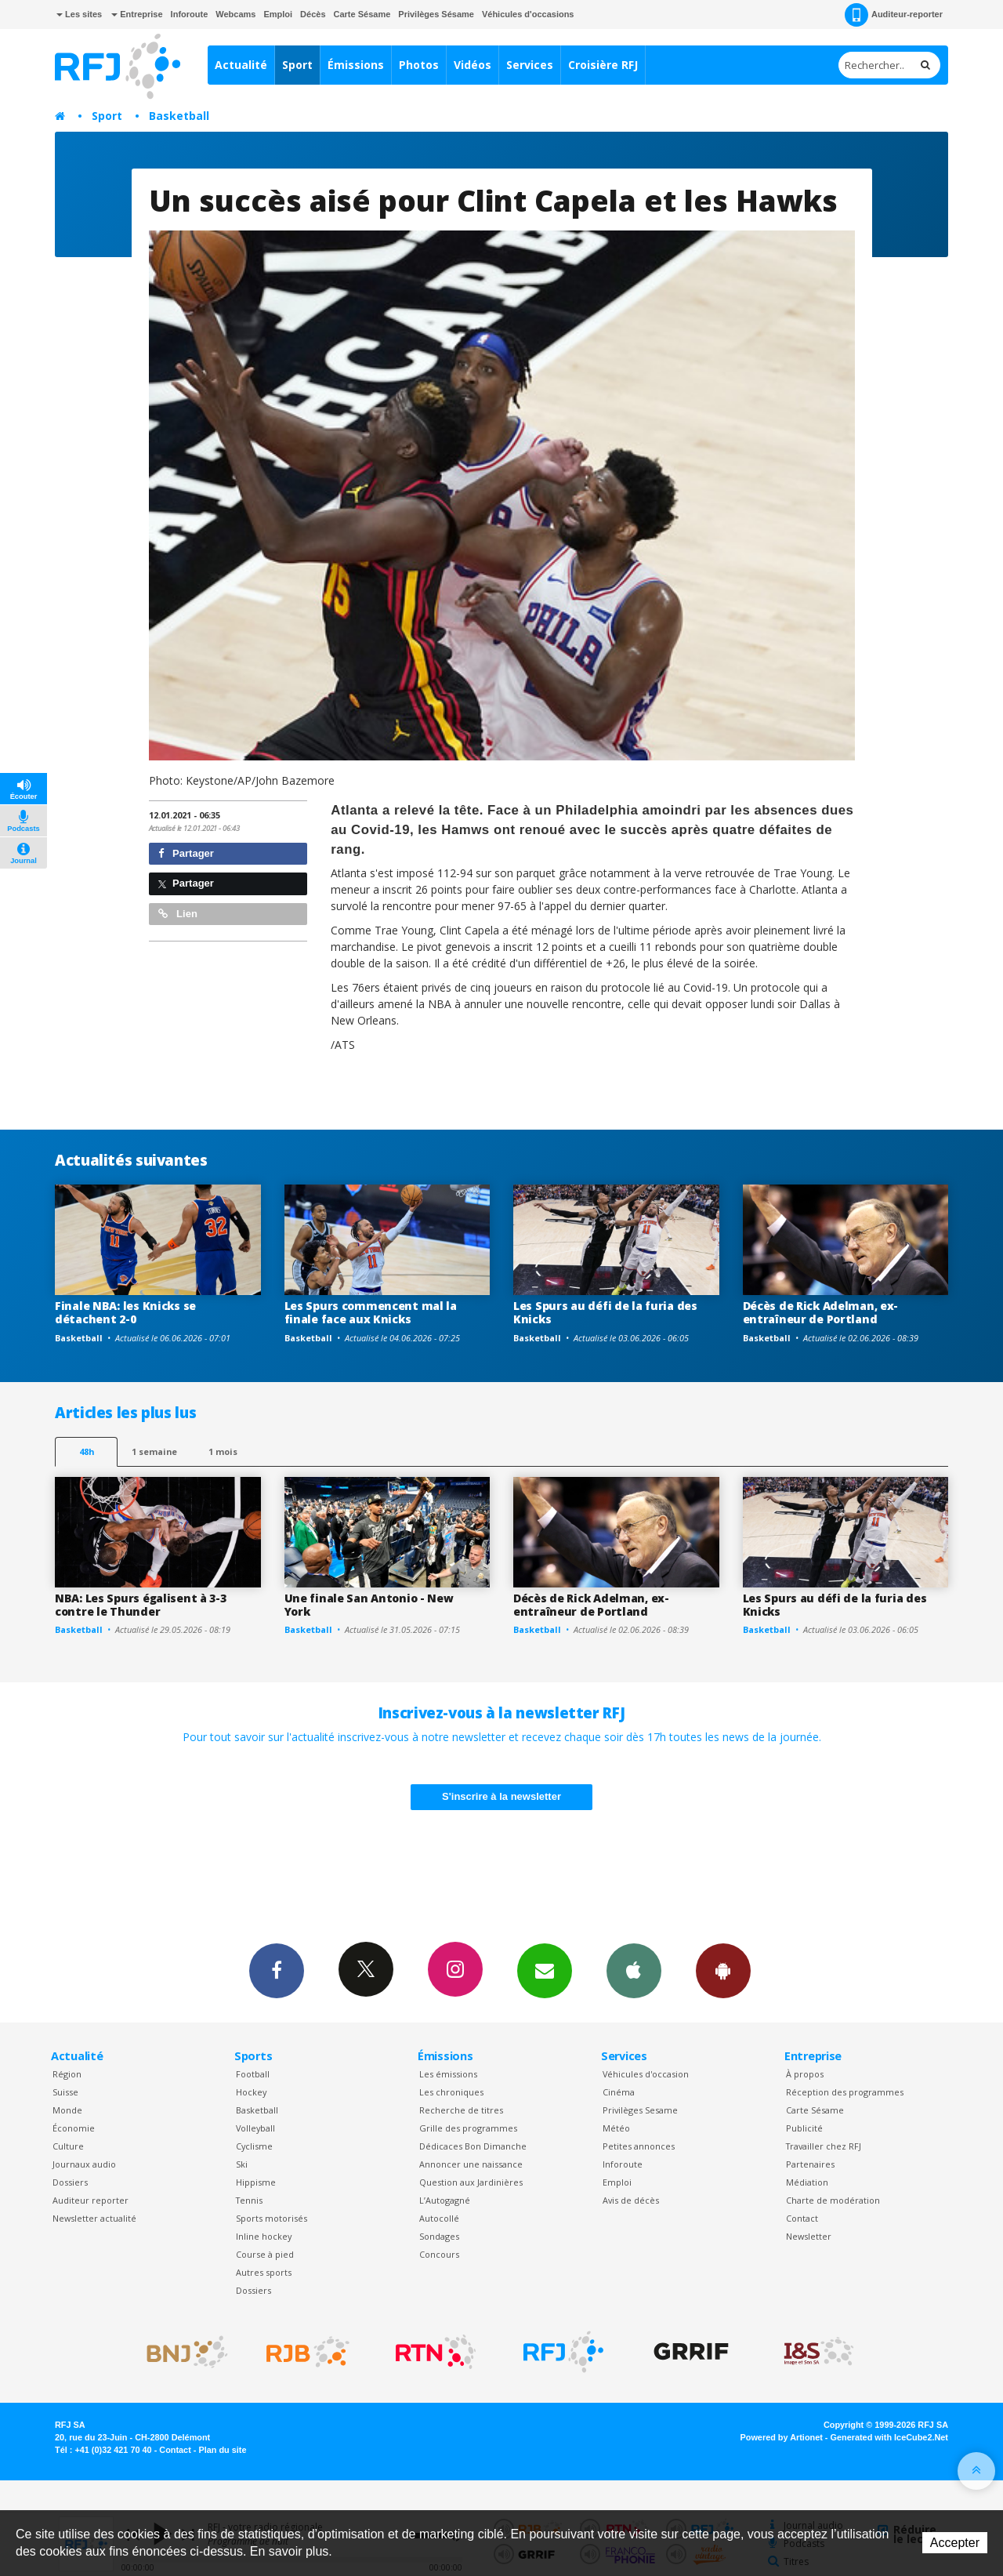 The image size is (1003, 2576). I want to click on Entreprise [button], so click(136, 14).